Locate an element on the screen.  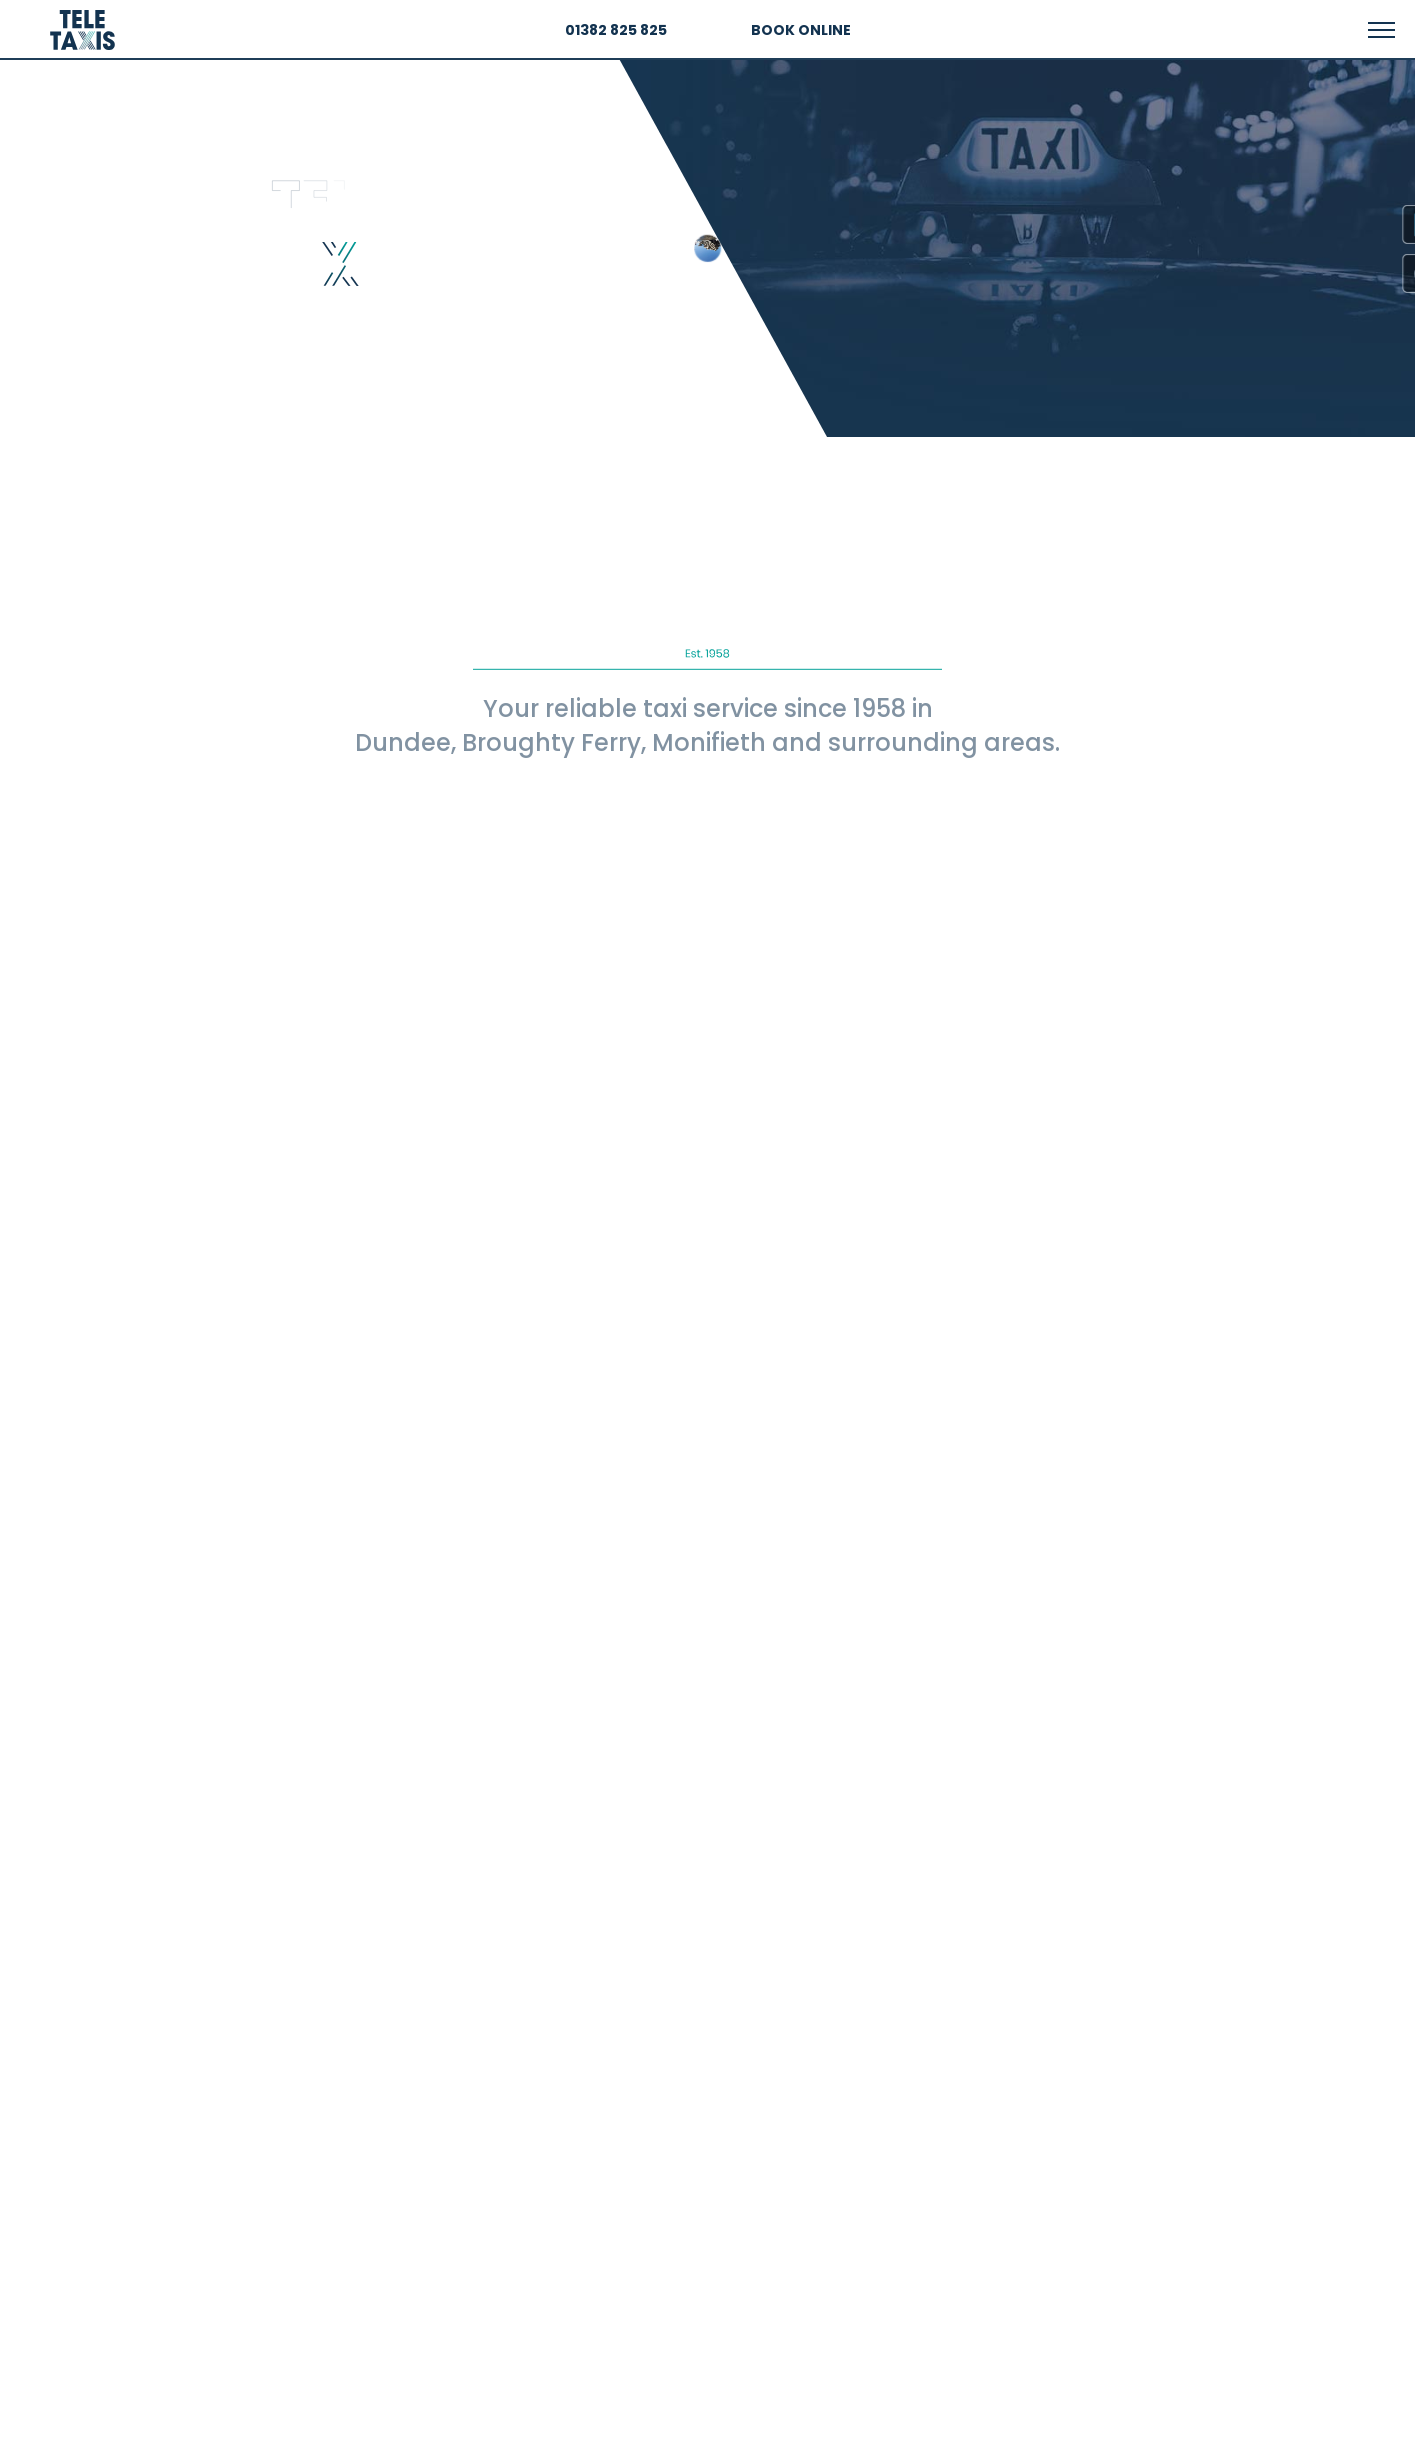
01382 825 825 is located at coordinates (616, 30).